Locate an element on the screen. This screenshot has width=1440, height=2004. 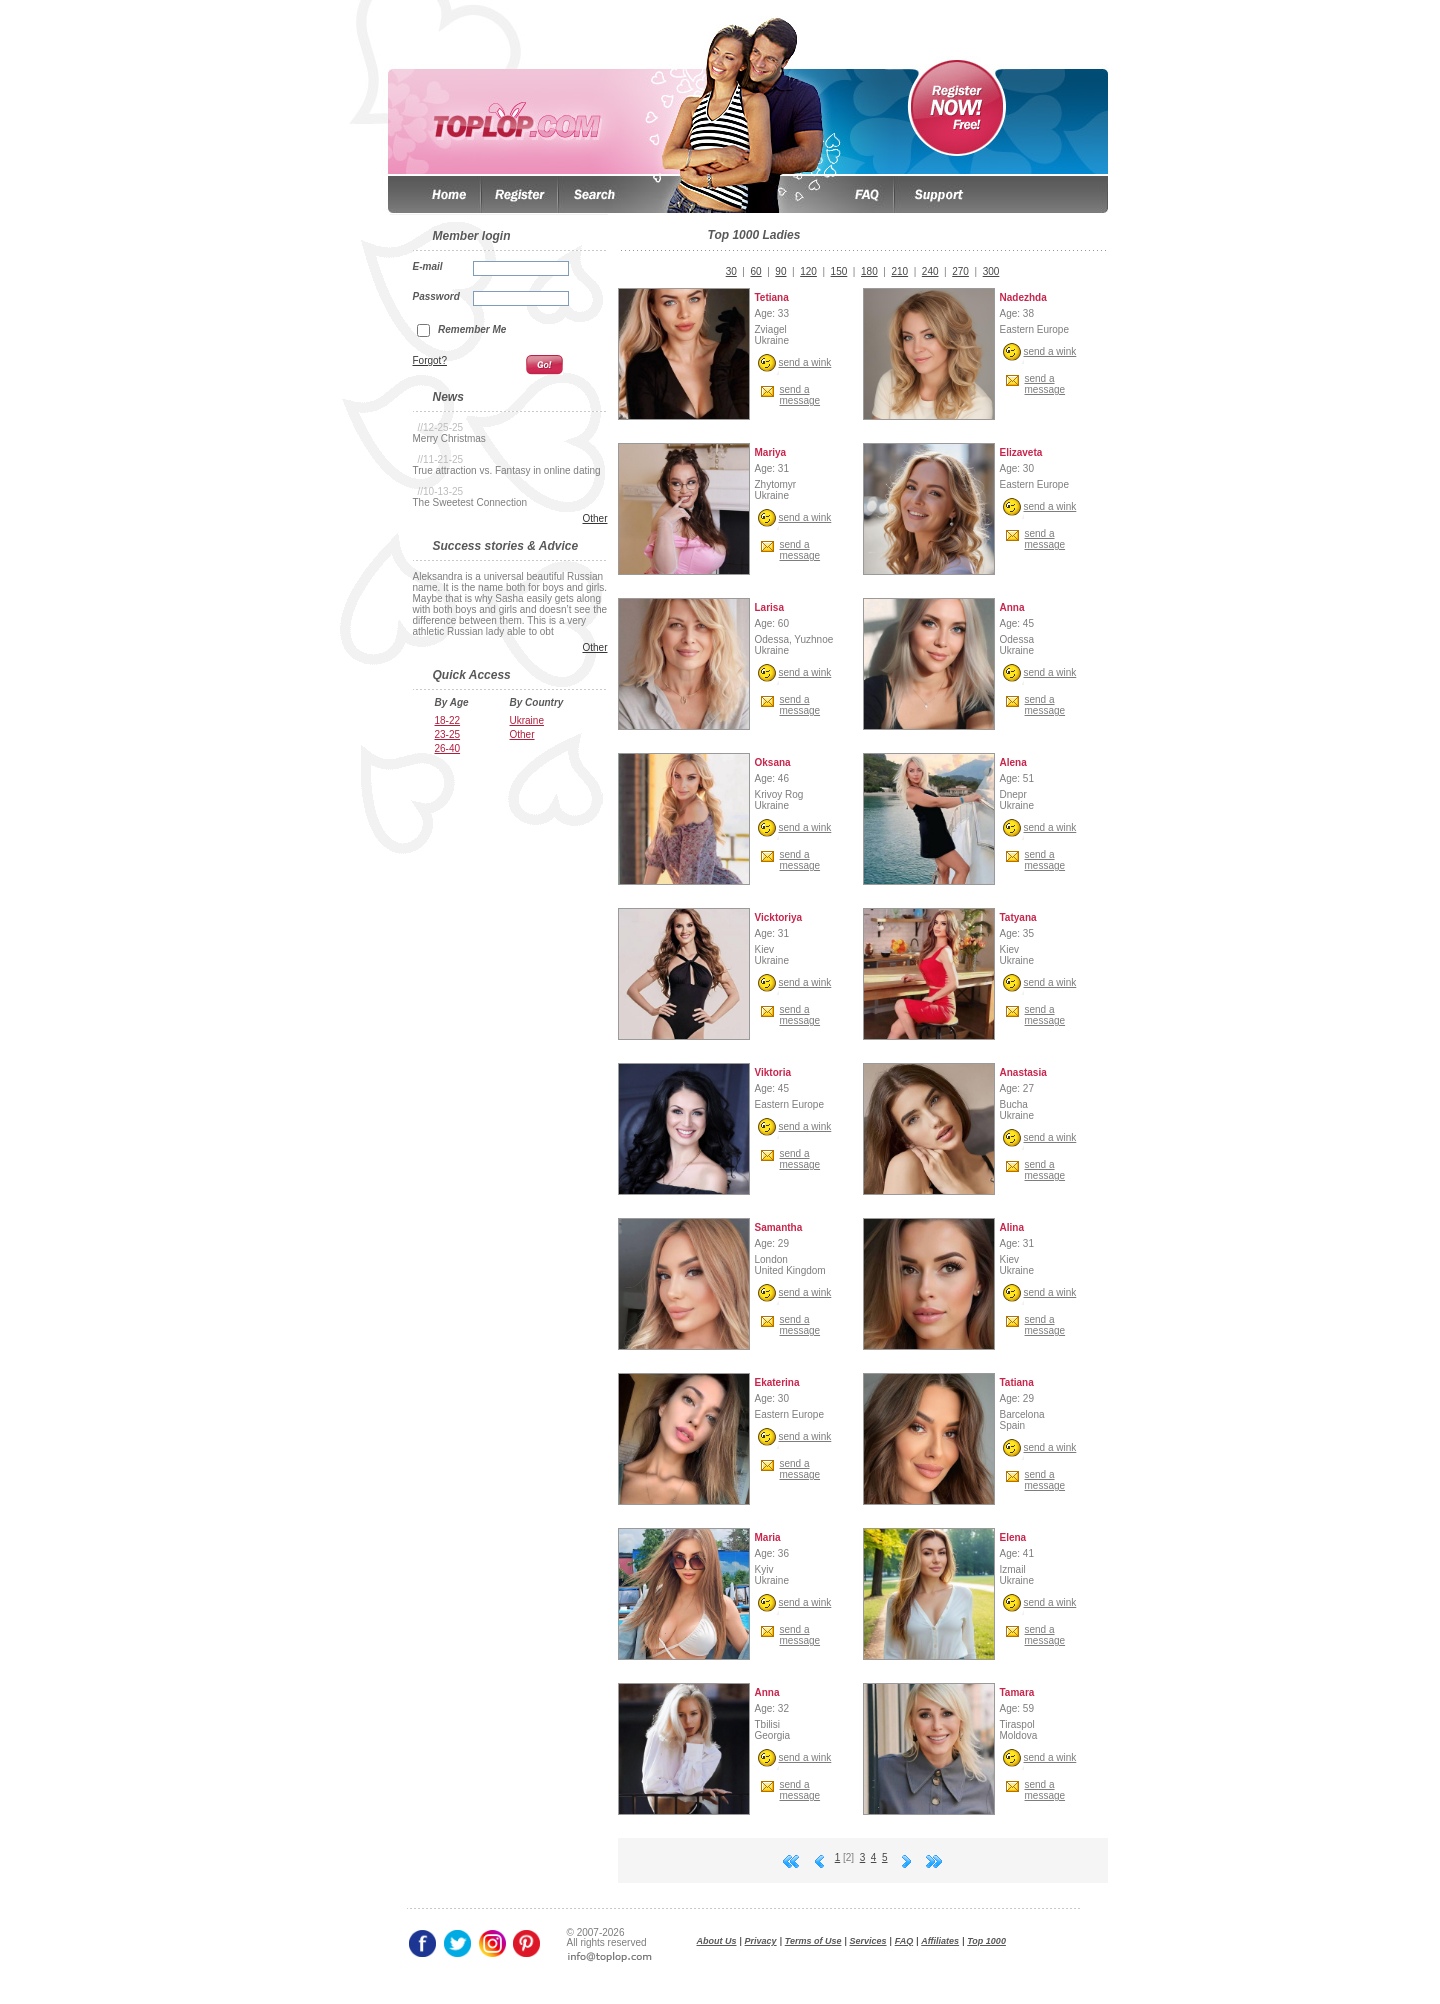
150 is located at coordinates (839, 271).